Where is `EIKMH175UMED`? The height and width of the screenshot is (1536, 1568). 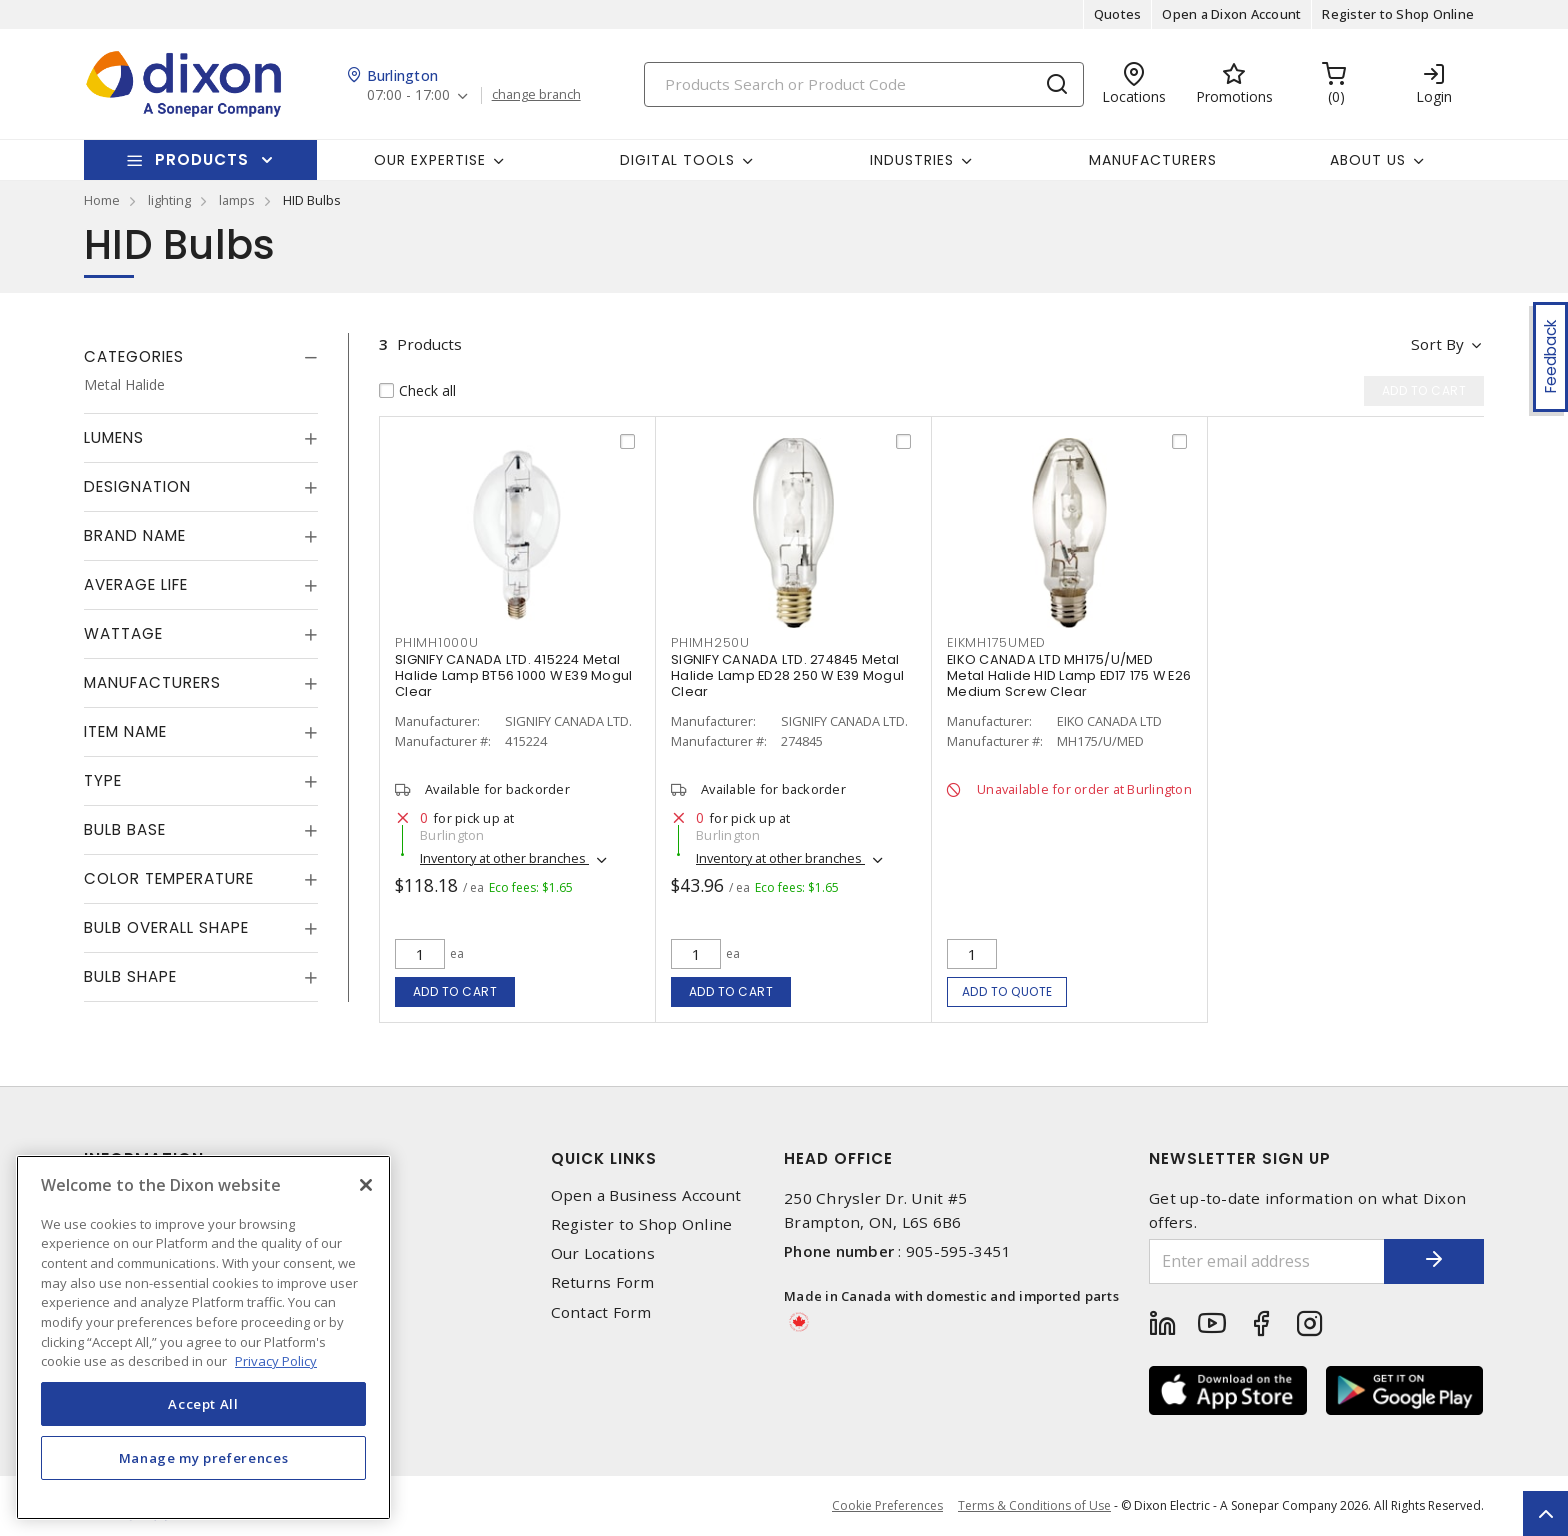
EIKMH175UMED is located at coordinates (996, 642).